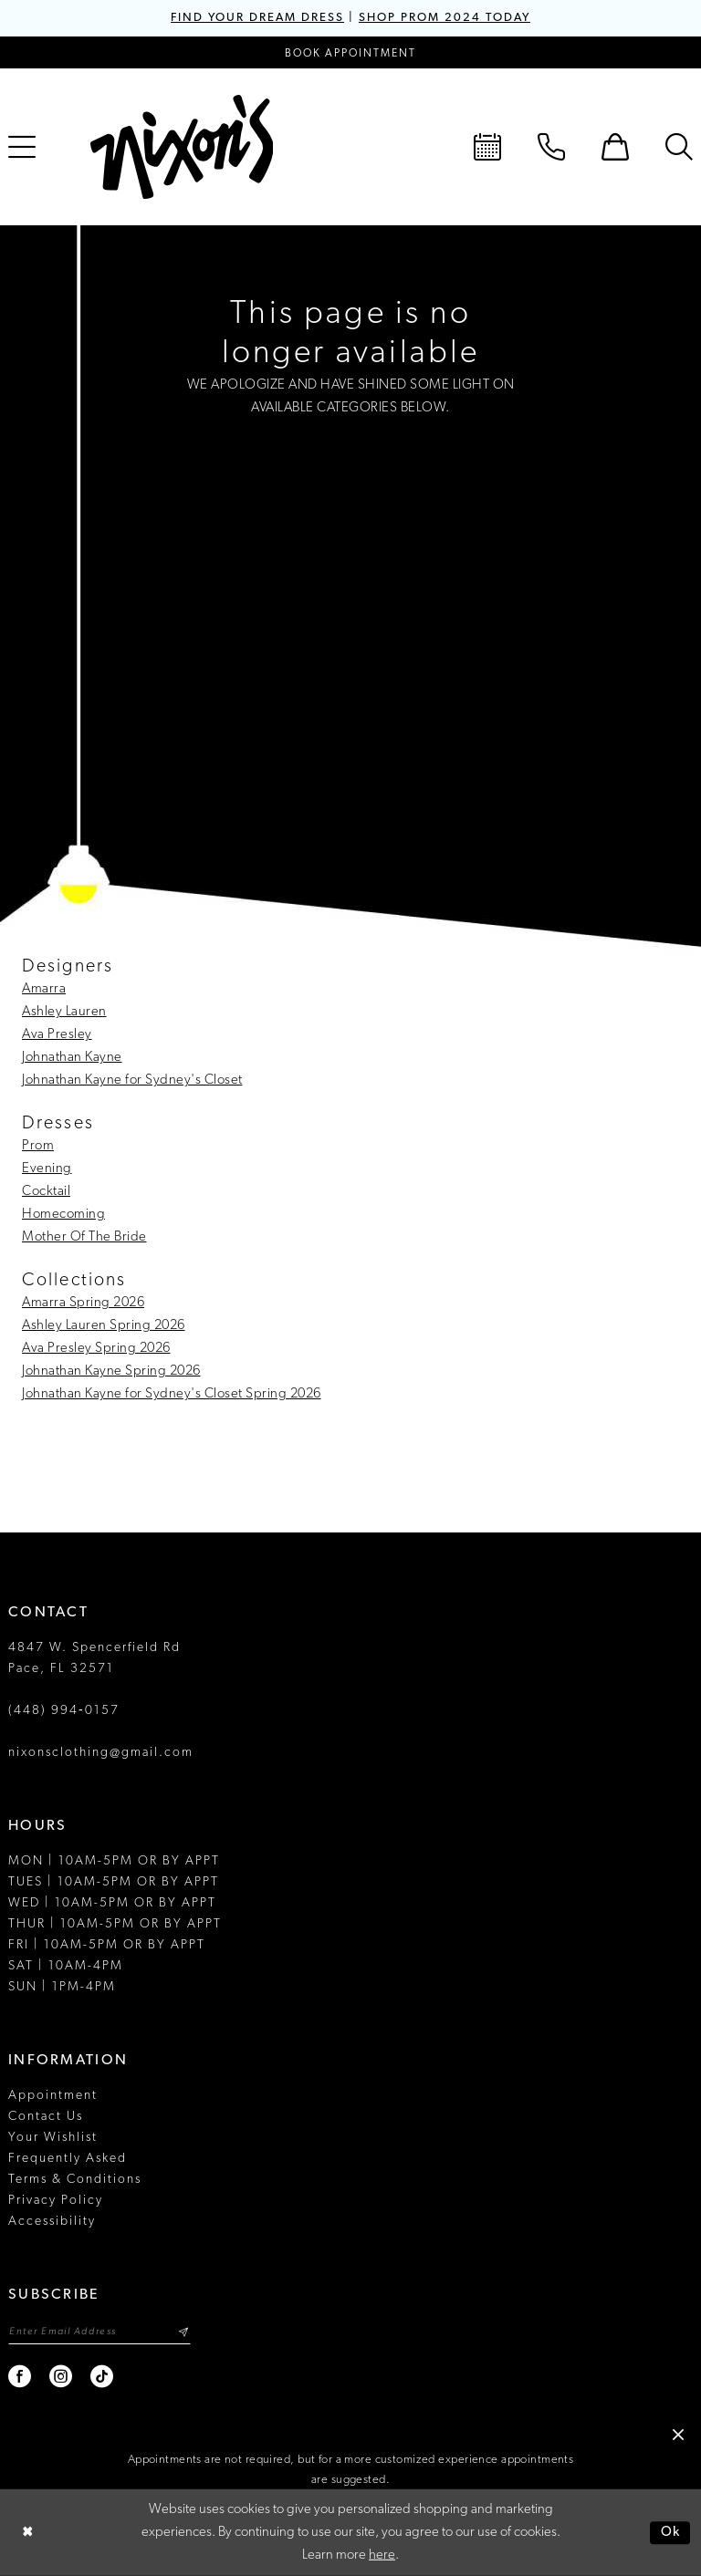 The image size is (701, 2576). Describe the element at coordinates (61, 2376) in the screenshot. I see `[Visit our Instagram - Opens in new tab]` at that location.